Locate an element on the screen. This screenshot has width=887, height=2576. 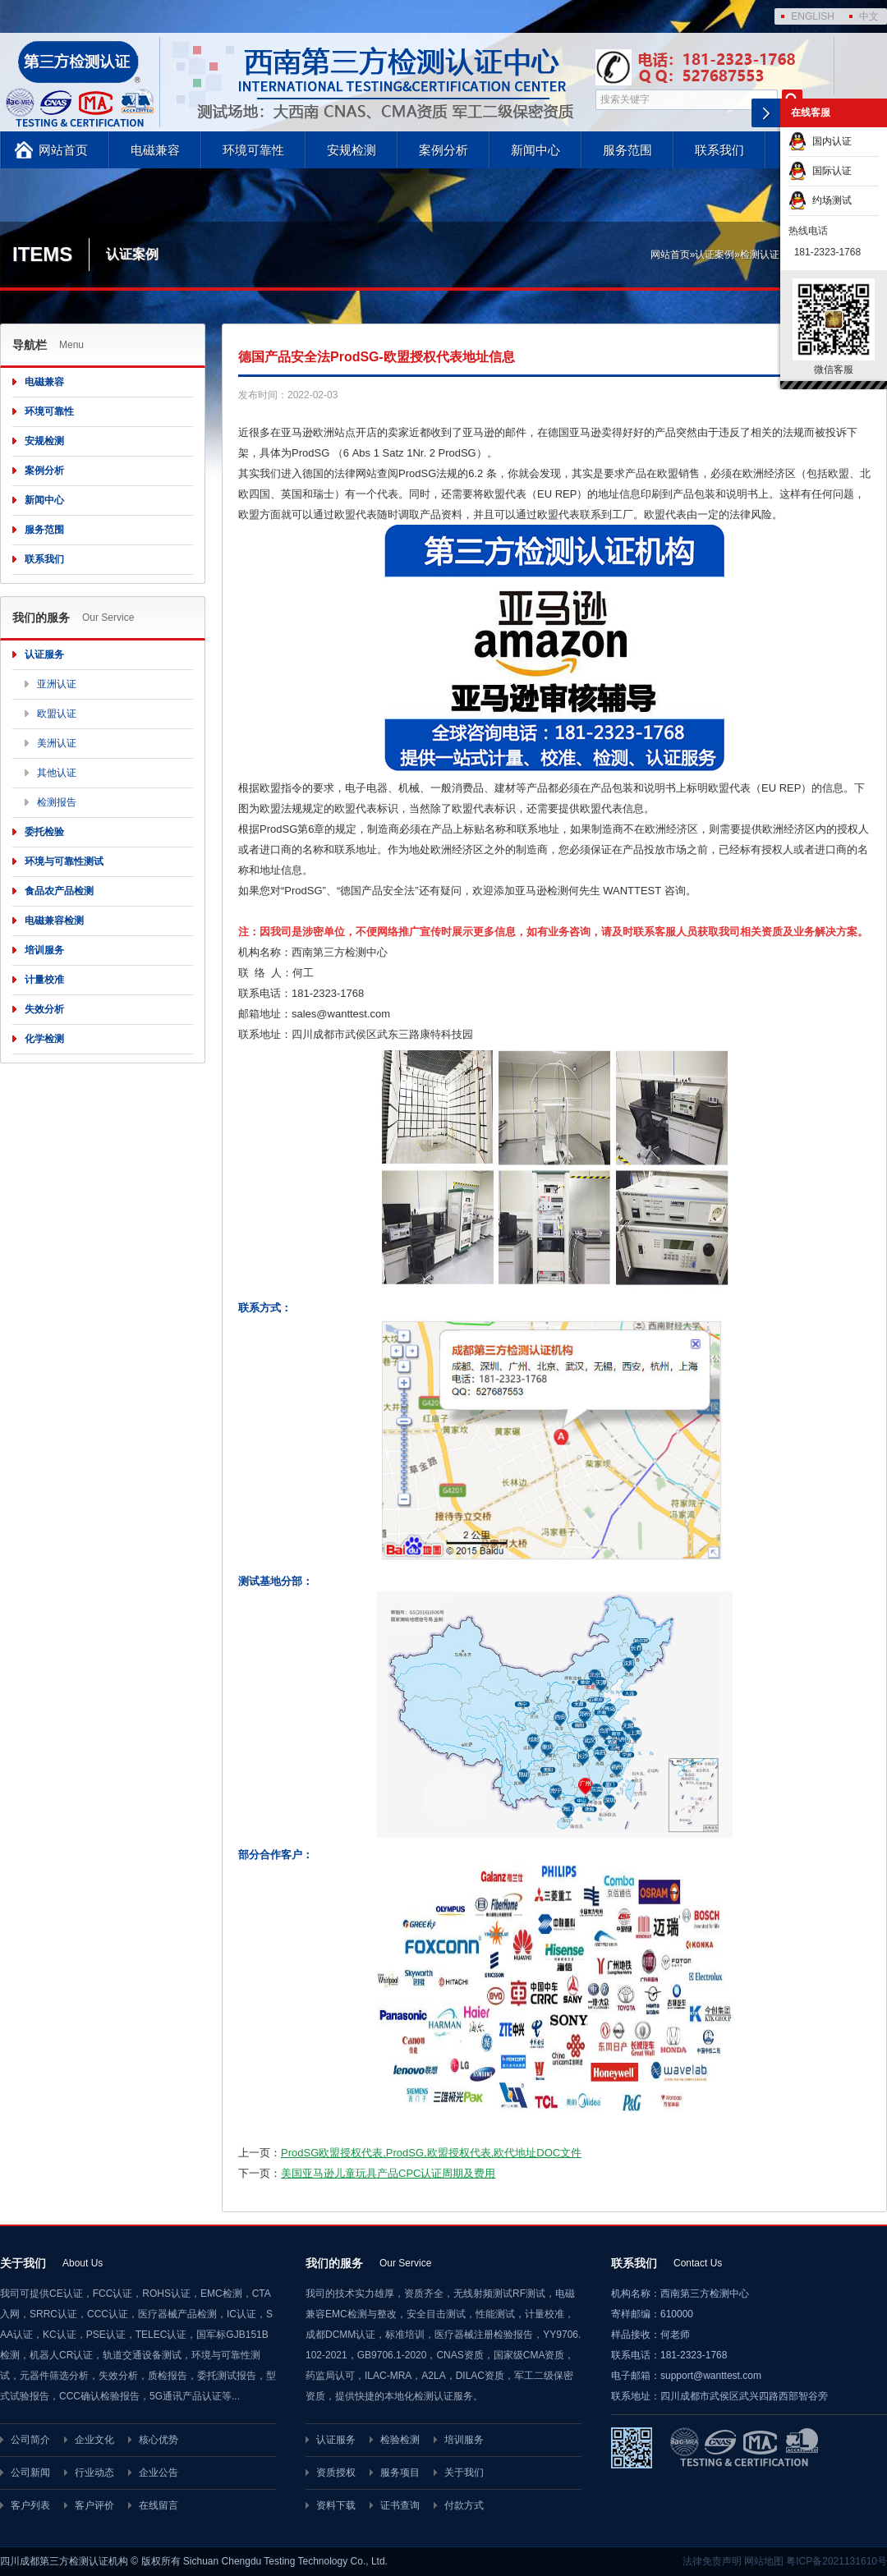
欧盟认证 is located at coordinates (56, 713).